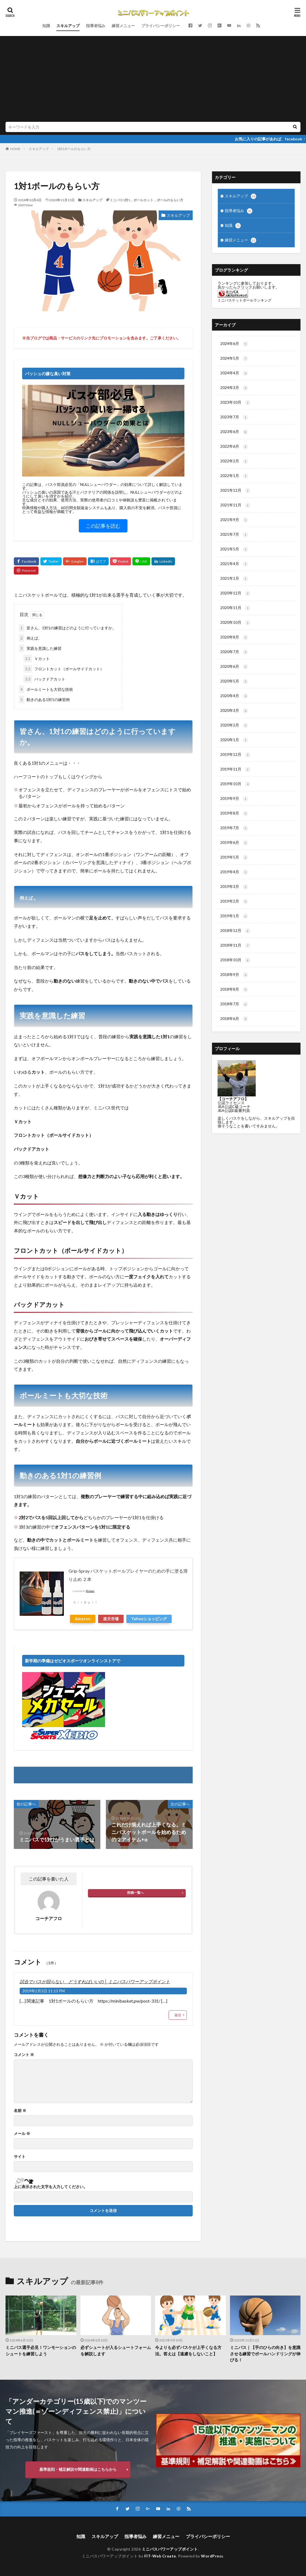 This screenshot has width=306, height=2576. I want to click on 楽天市場, so click(111, 1618).